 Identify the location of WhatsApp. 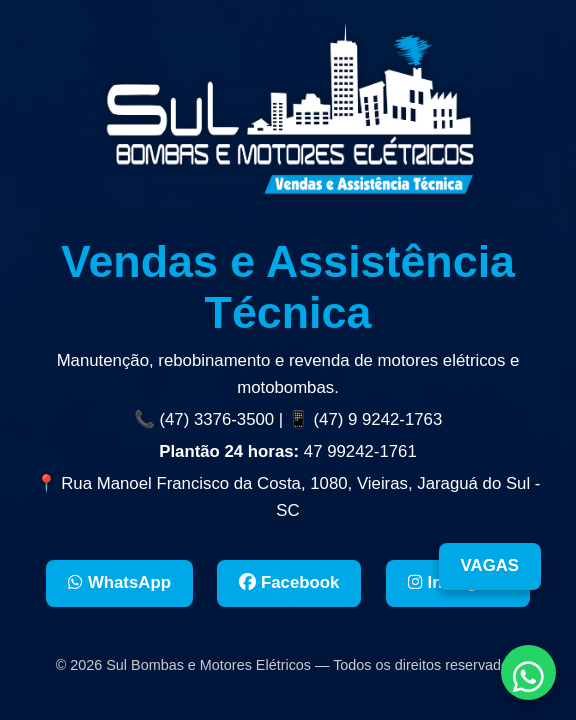
(119, 582).